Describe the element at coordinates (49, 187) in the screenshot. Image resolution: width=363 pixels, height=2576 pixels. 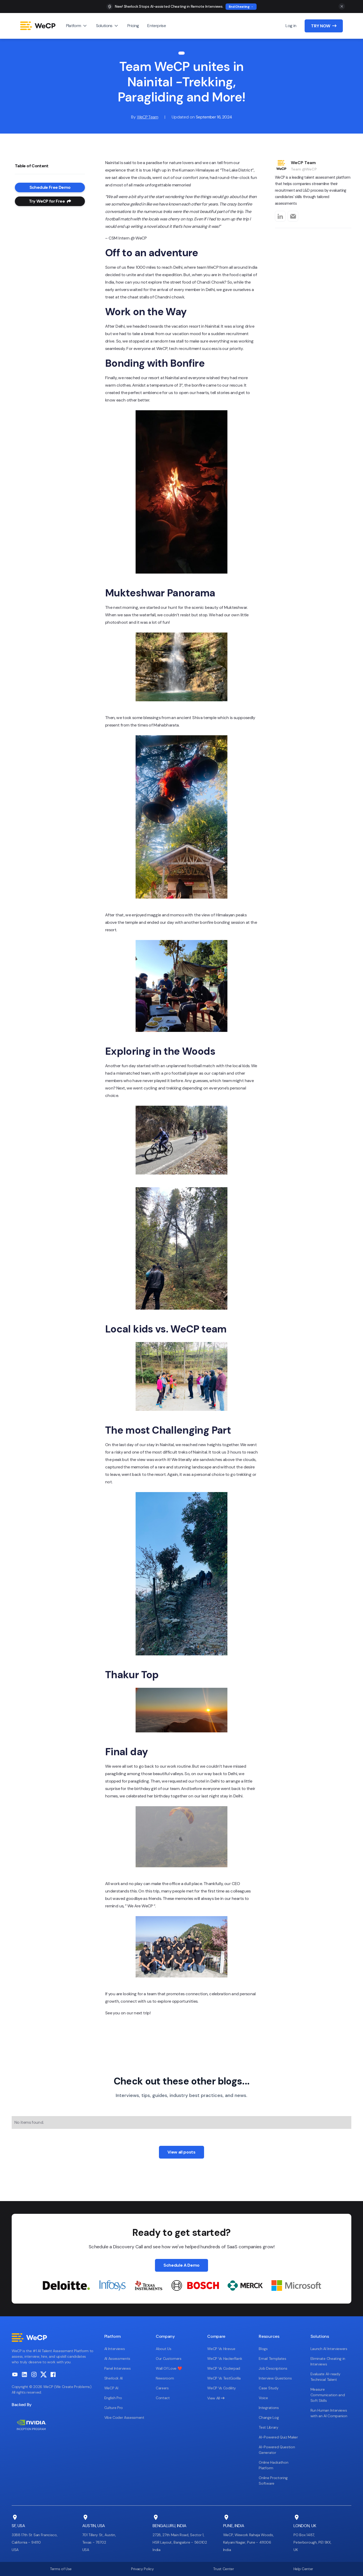
I see `Schedule Free Demo` at that location.